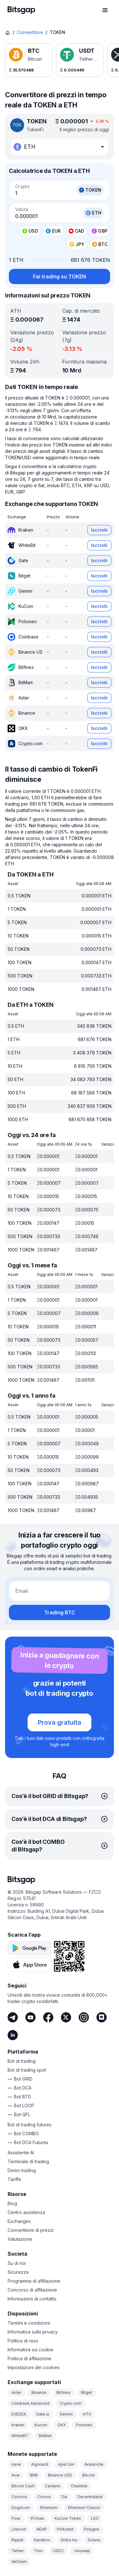 The height and width of the screenshot is (2576, 119). What do you see at coordinates (31, 2142) in the screenshot?
I see `Bot DCA Futures` at bounding box center [31, 2142].